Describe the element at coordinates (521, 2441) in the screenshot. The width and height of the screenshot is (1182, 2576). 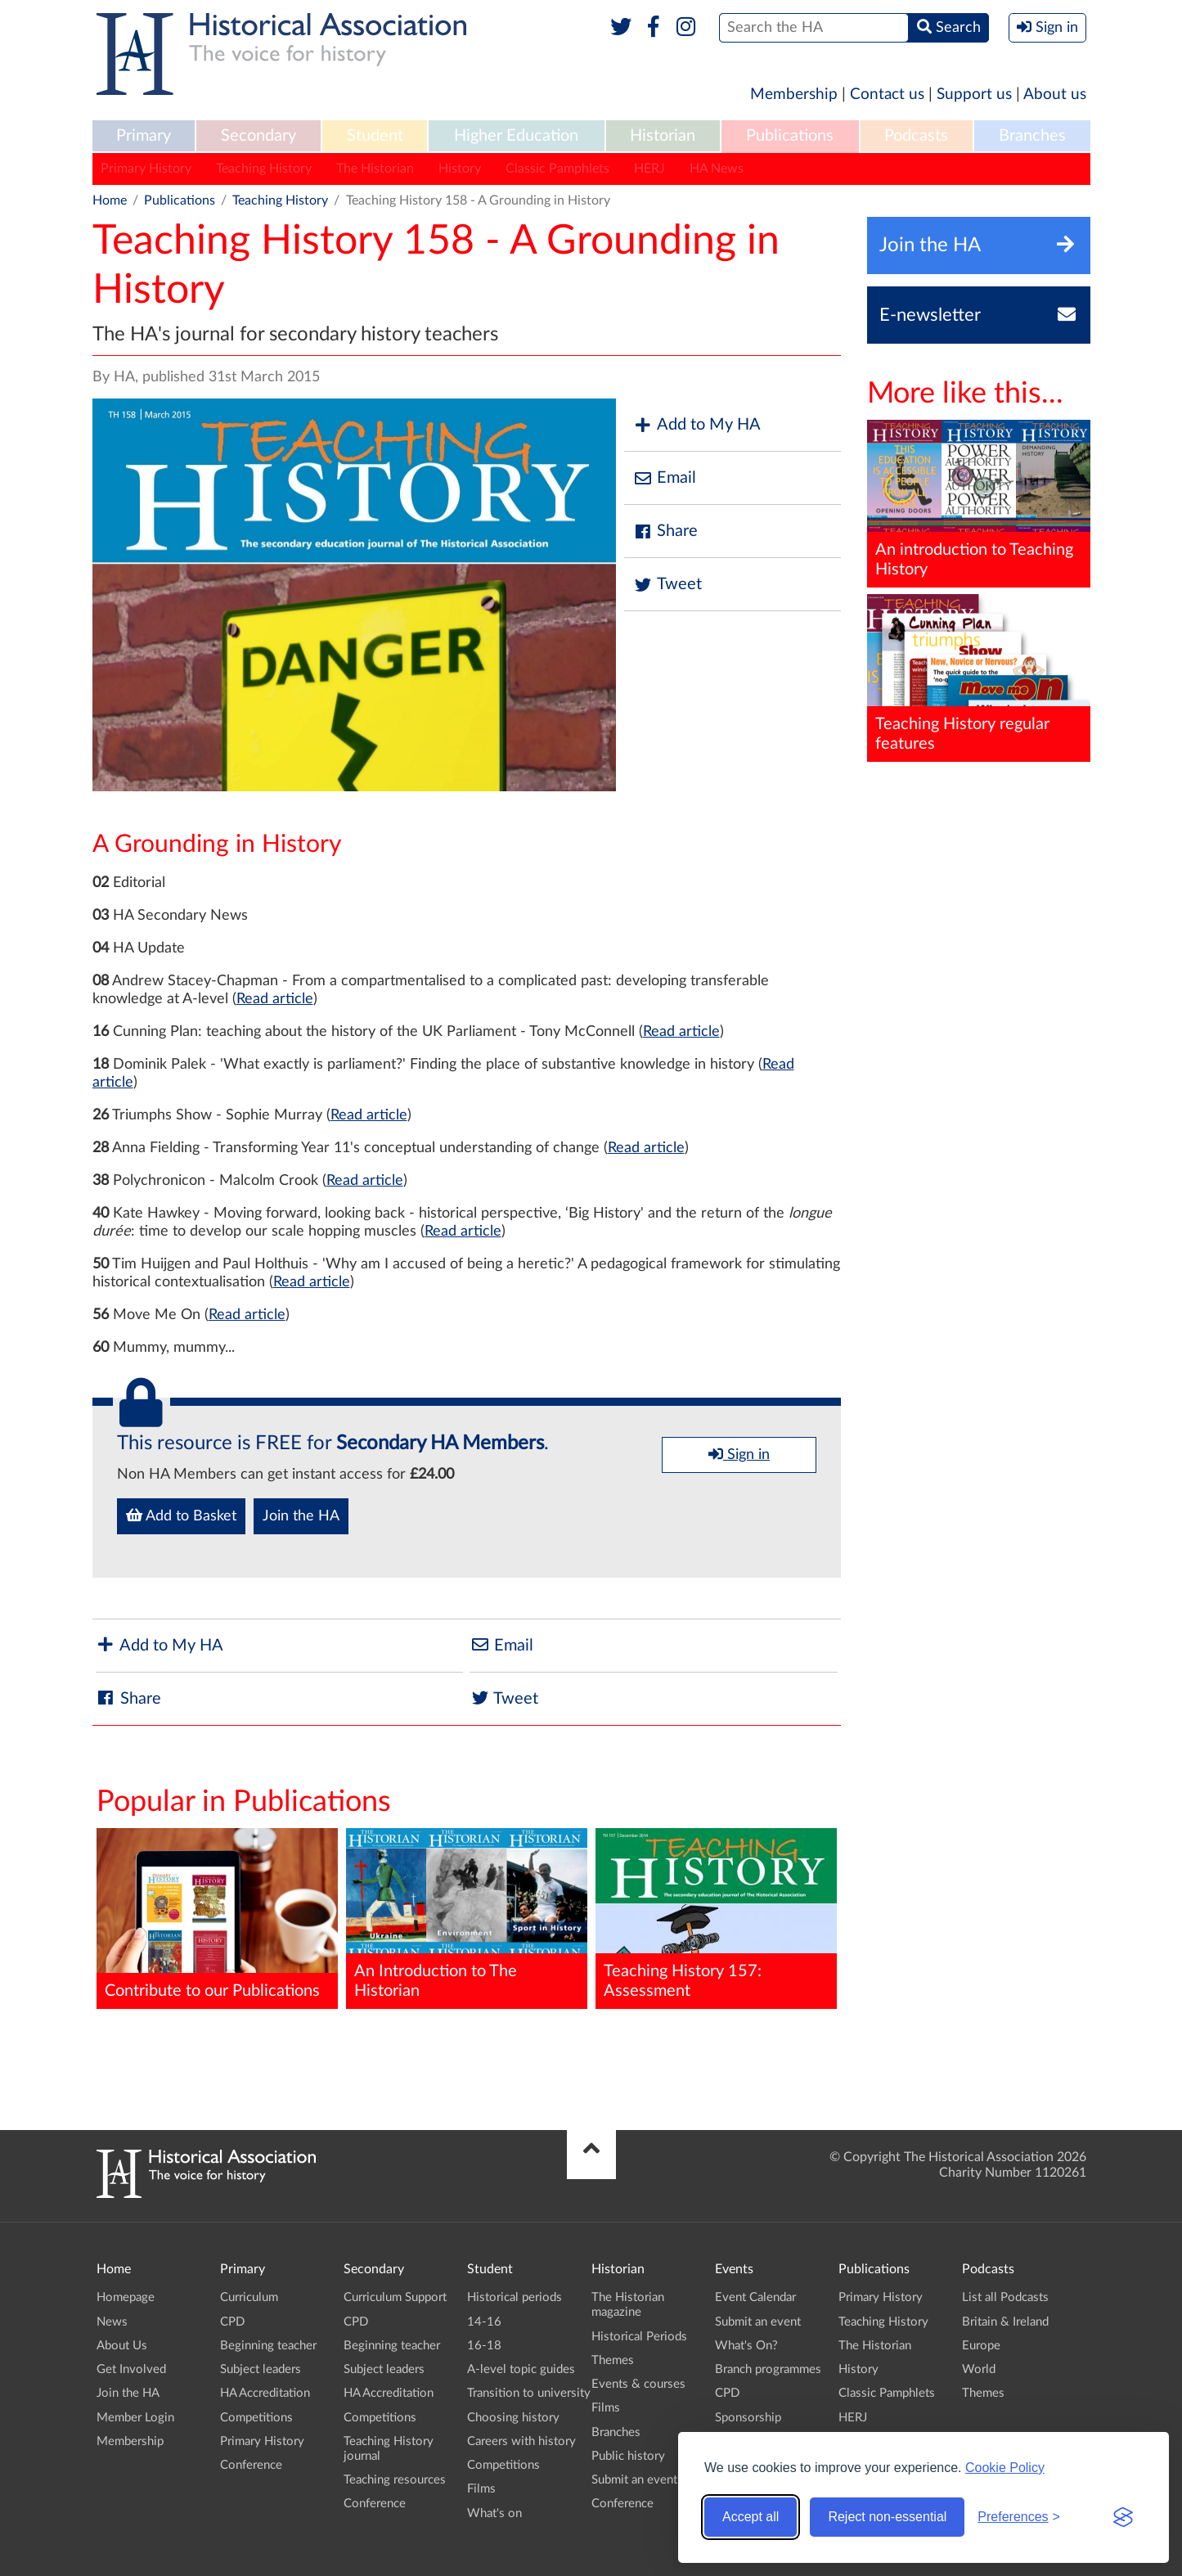
I see `Careers with history` at that location.